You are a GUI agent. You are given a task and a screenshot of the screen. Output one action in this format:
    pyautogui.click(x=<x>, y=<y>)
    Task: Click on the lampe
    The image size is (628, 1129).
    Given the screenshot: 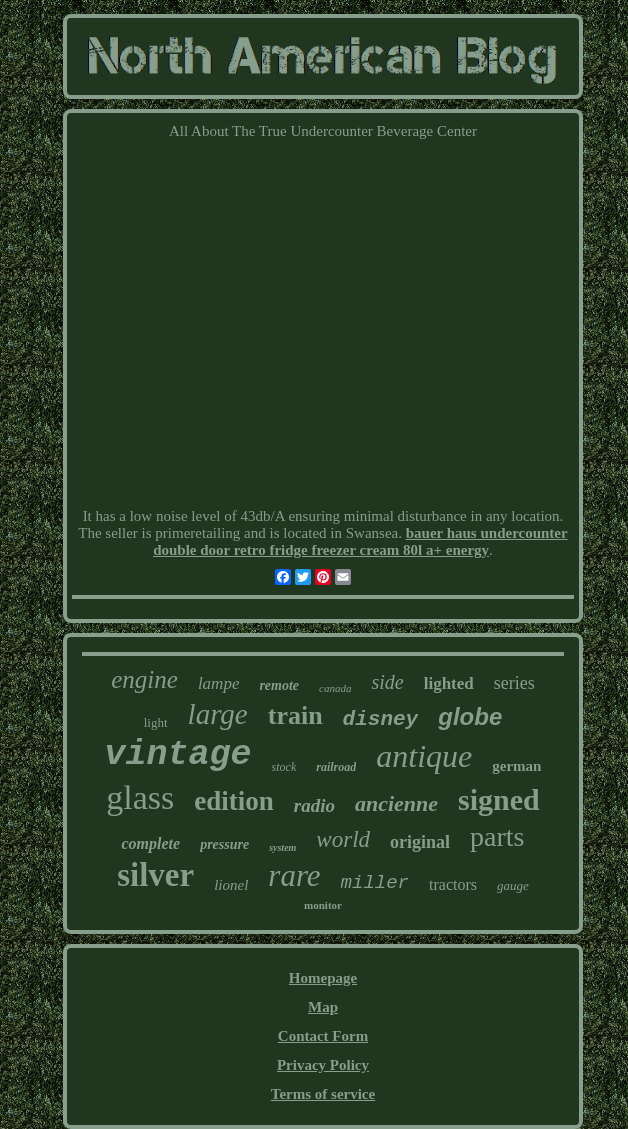 What is the action you would take?
    pyautogui.click(x=219, y=683)
    